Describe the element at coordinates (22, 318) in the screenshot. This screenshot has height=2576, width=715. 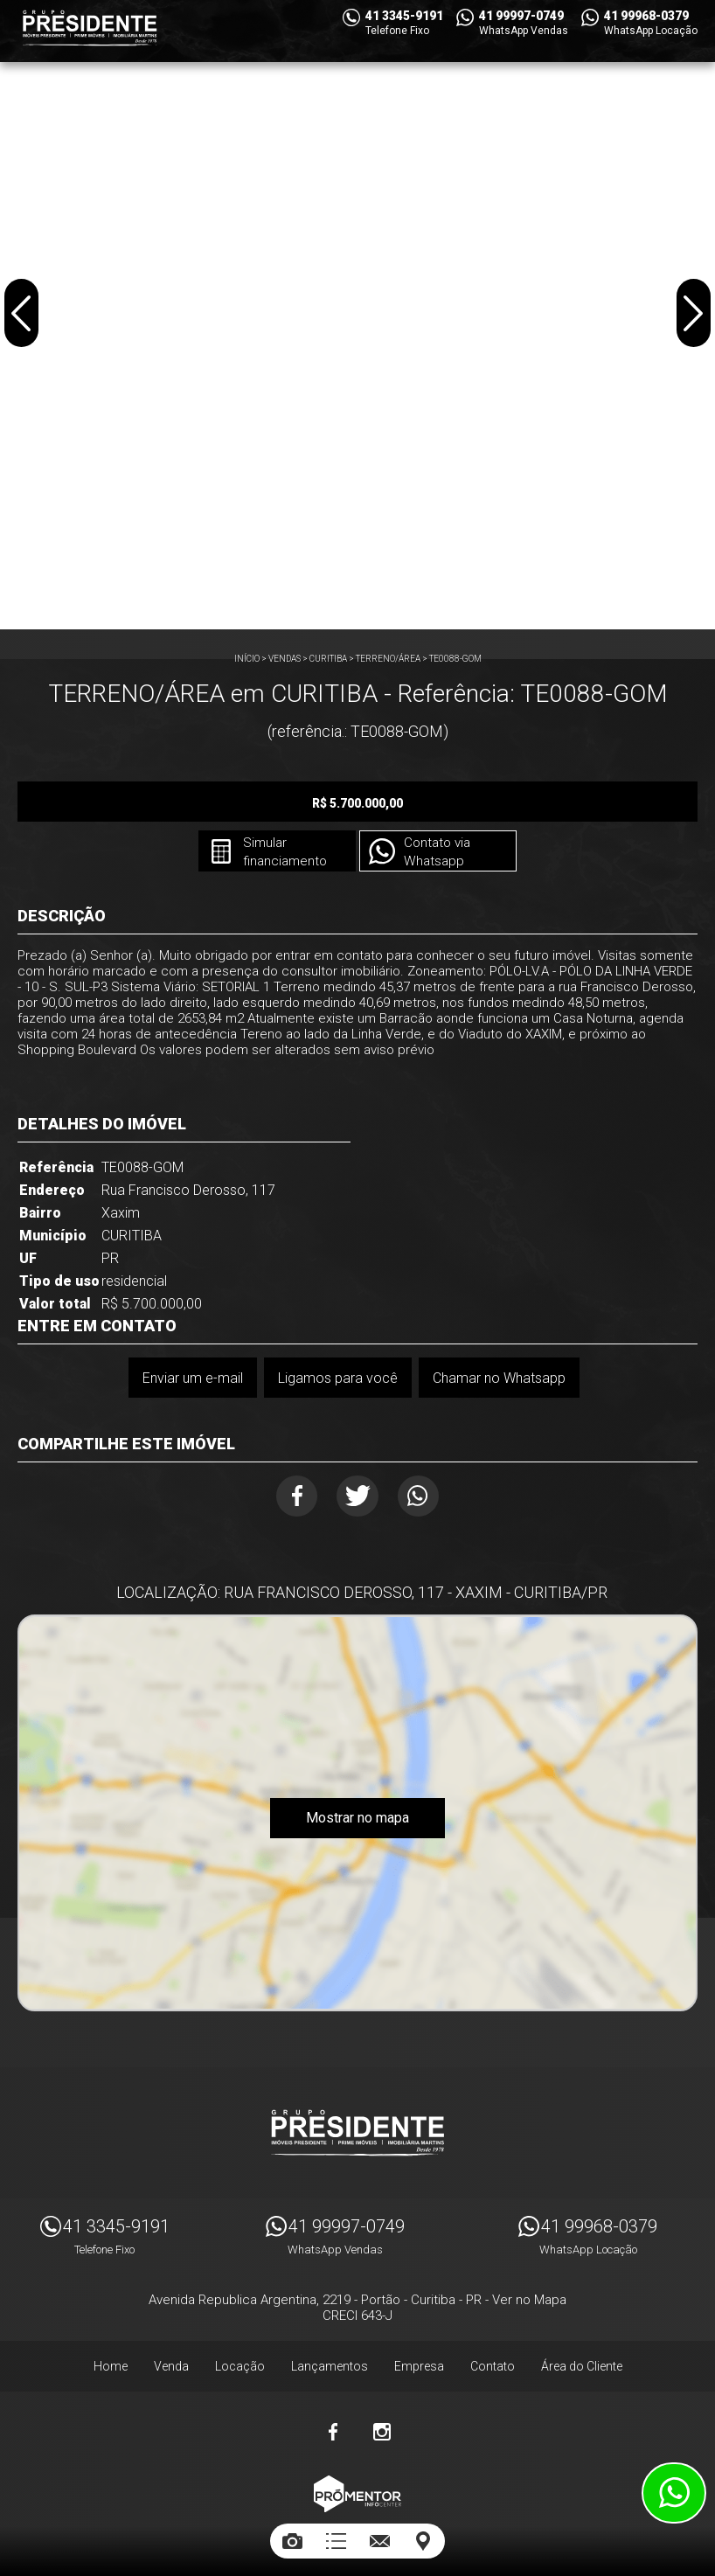
I see `Previous [button]` at that location.